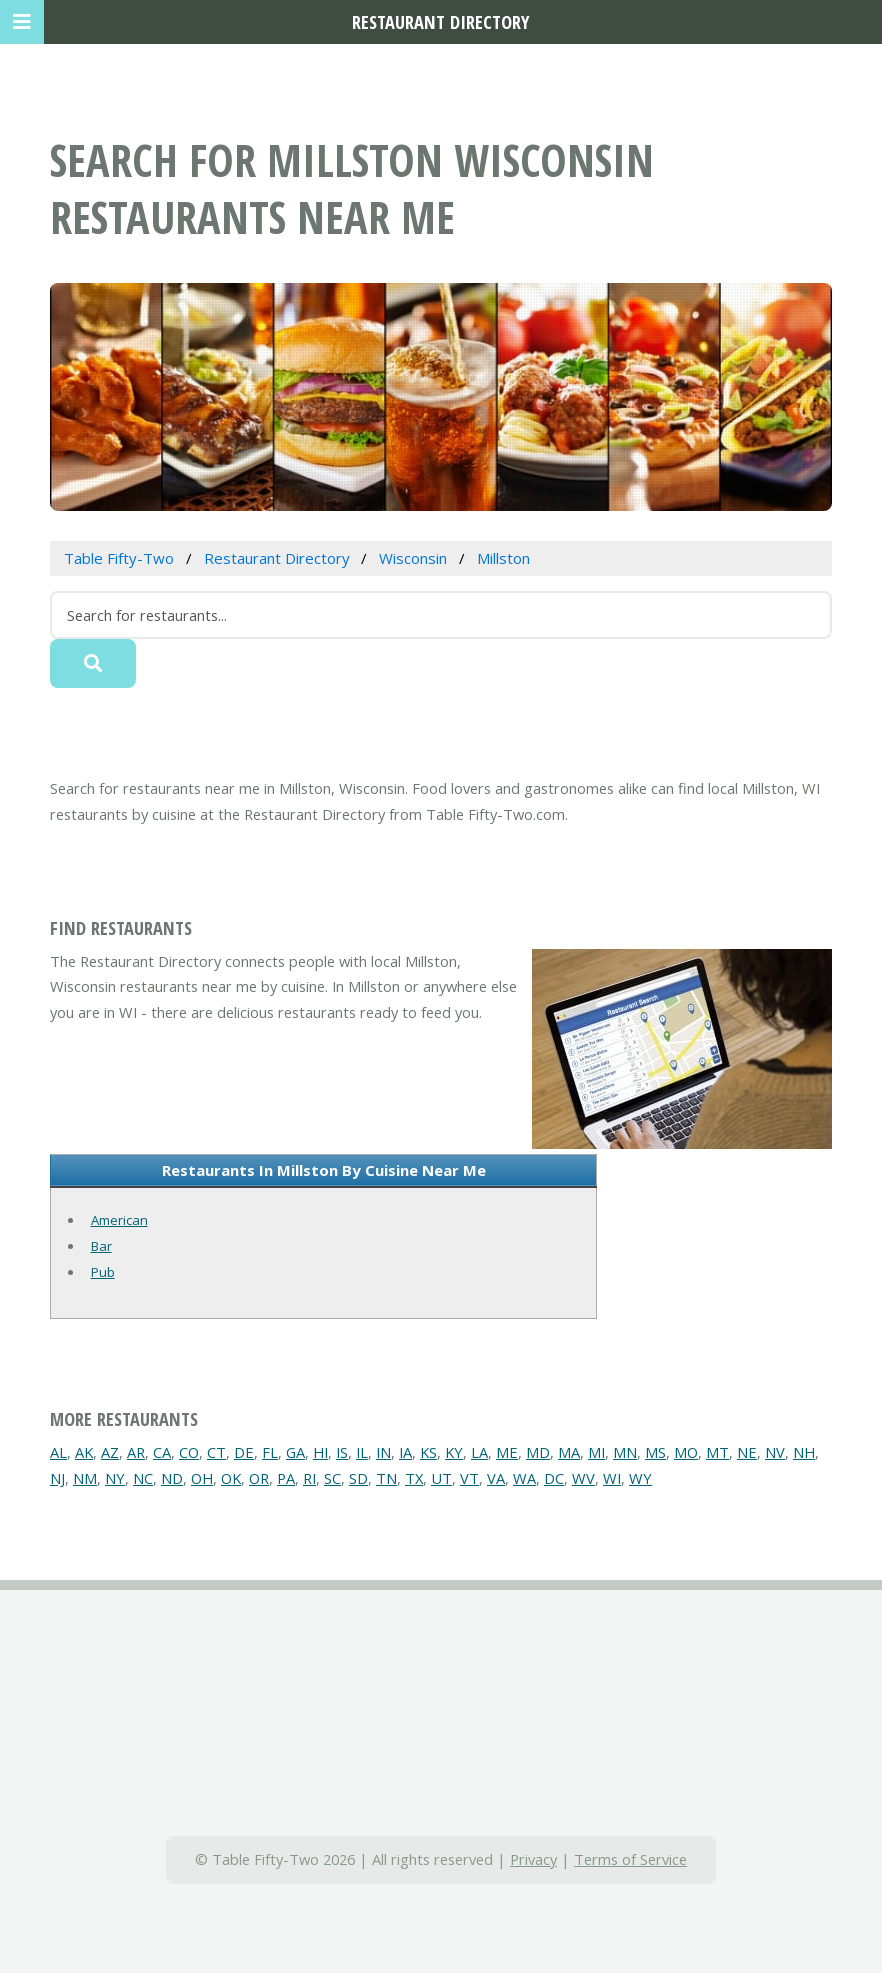  I want to click on FL, so click(270, 1452).